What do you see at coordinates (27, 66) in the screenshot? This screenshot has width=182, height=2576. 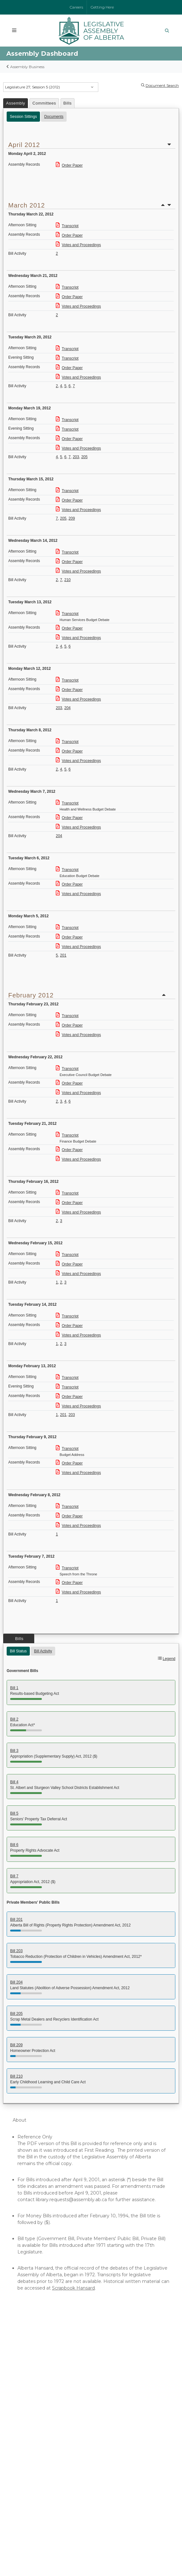 I see `Assembly Business` at bounding box center [27, 66].